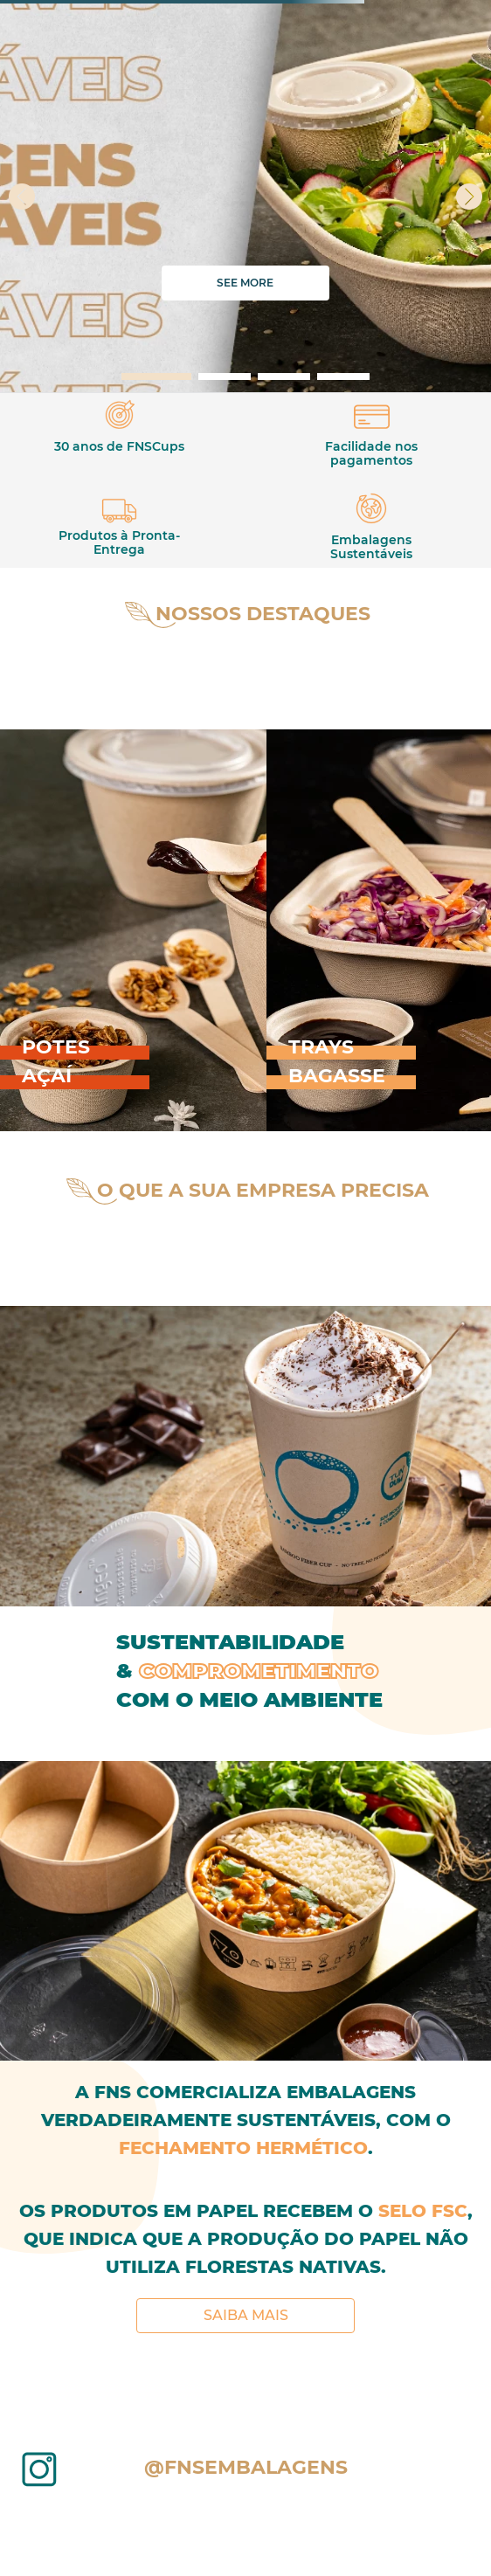  What do you see at coordinates (469, 197) in the screenshot?
I see `[Next Slide]` at bounding box center [469, 197].